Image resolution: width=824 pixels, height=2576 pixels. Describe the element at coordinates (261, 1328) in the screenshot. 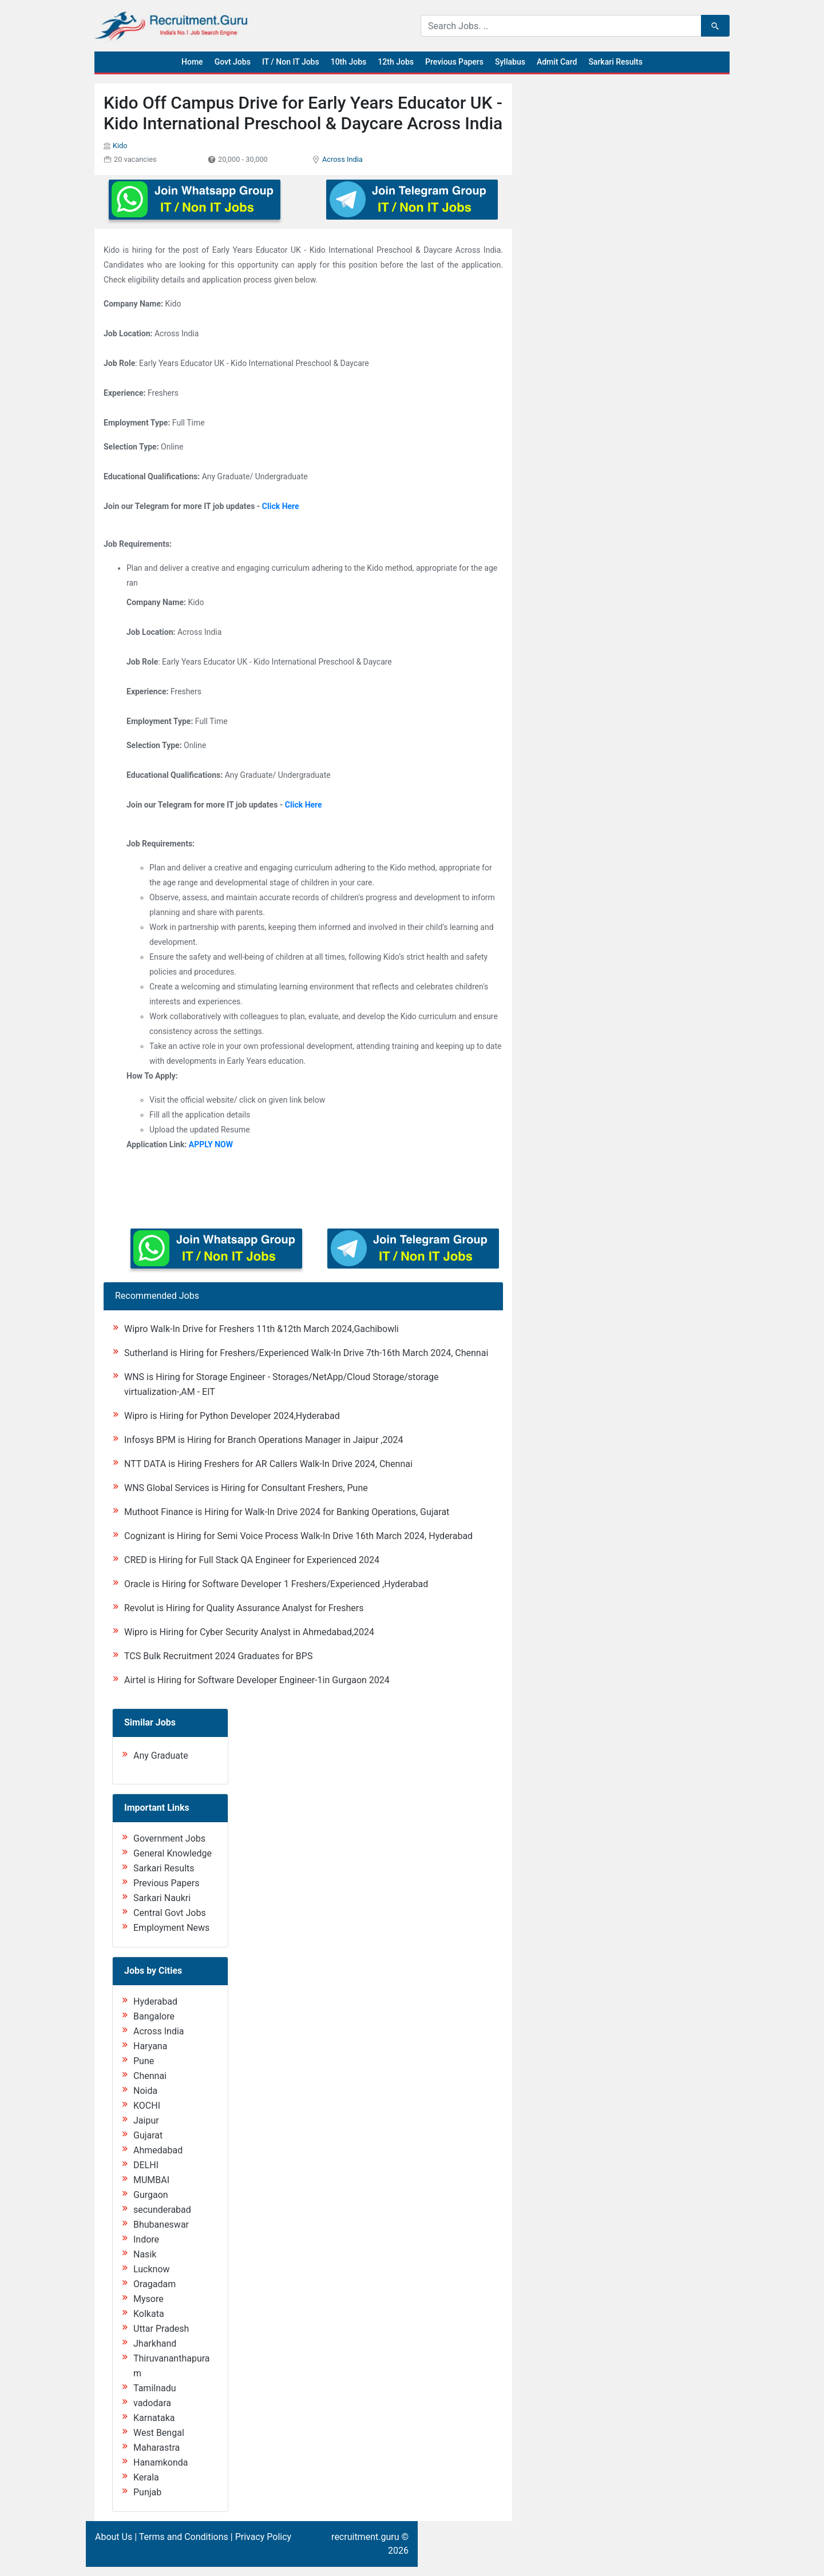

I see `Wipro Walk-In Drive for Freshers 11th &12th March 2024,Gachibowli` at that location.